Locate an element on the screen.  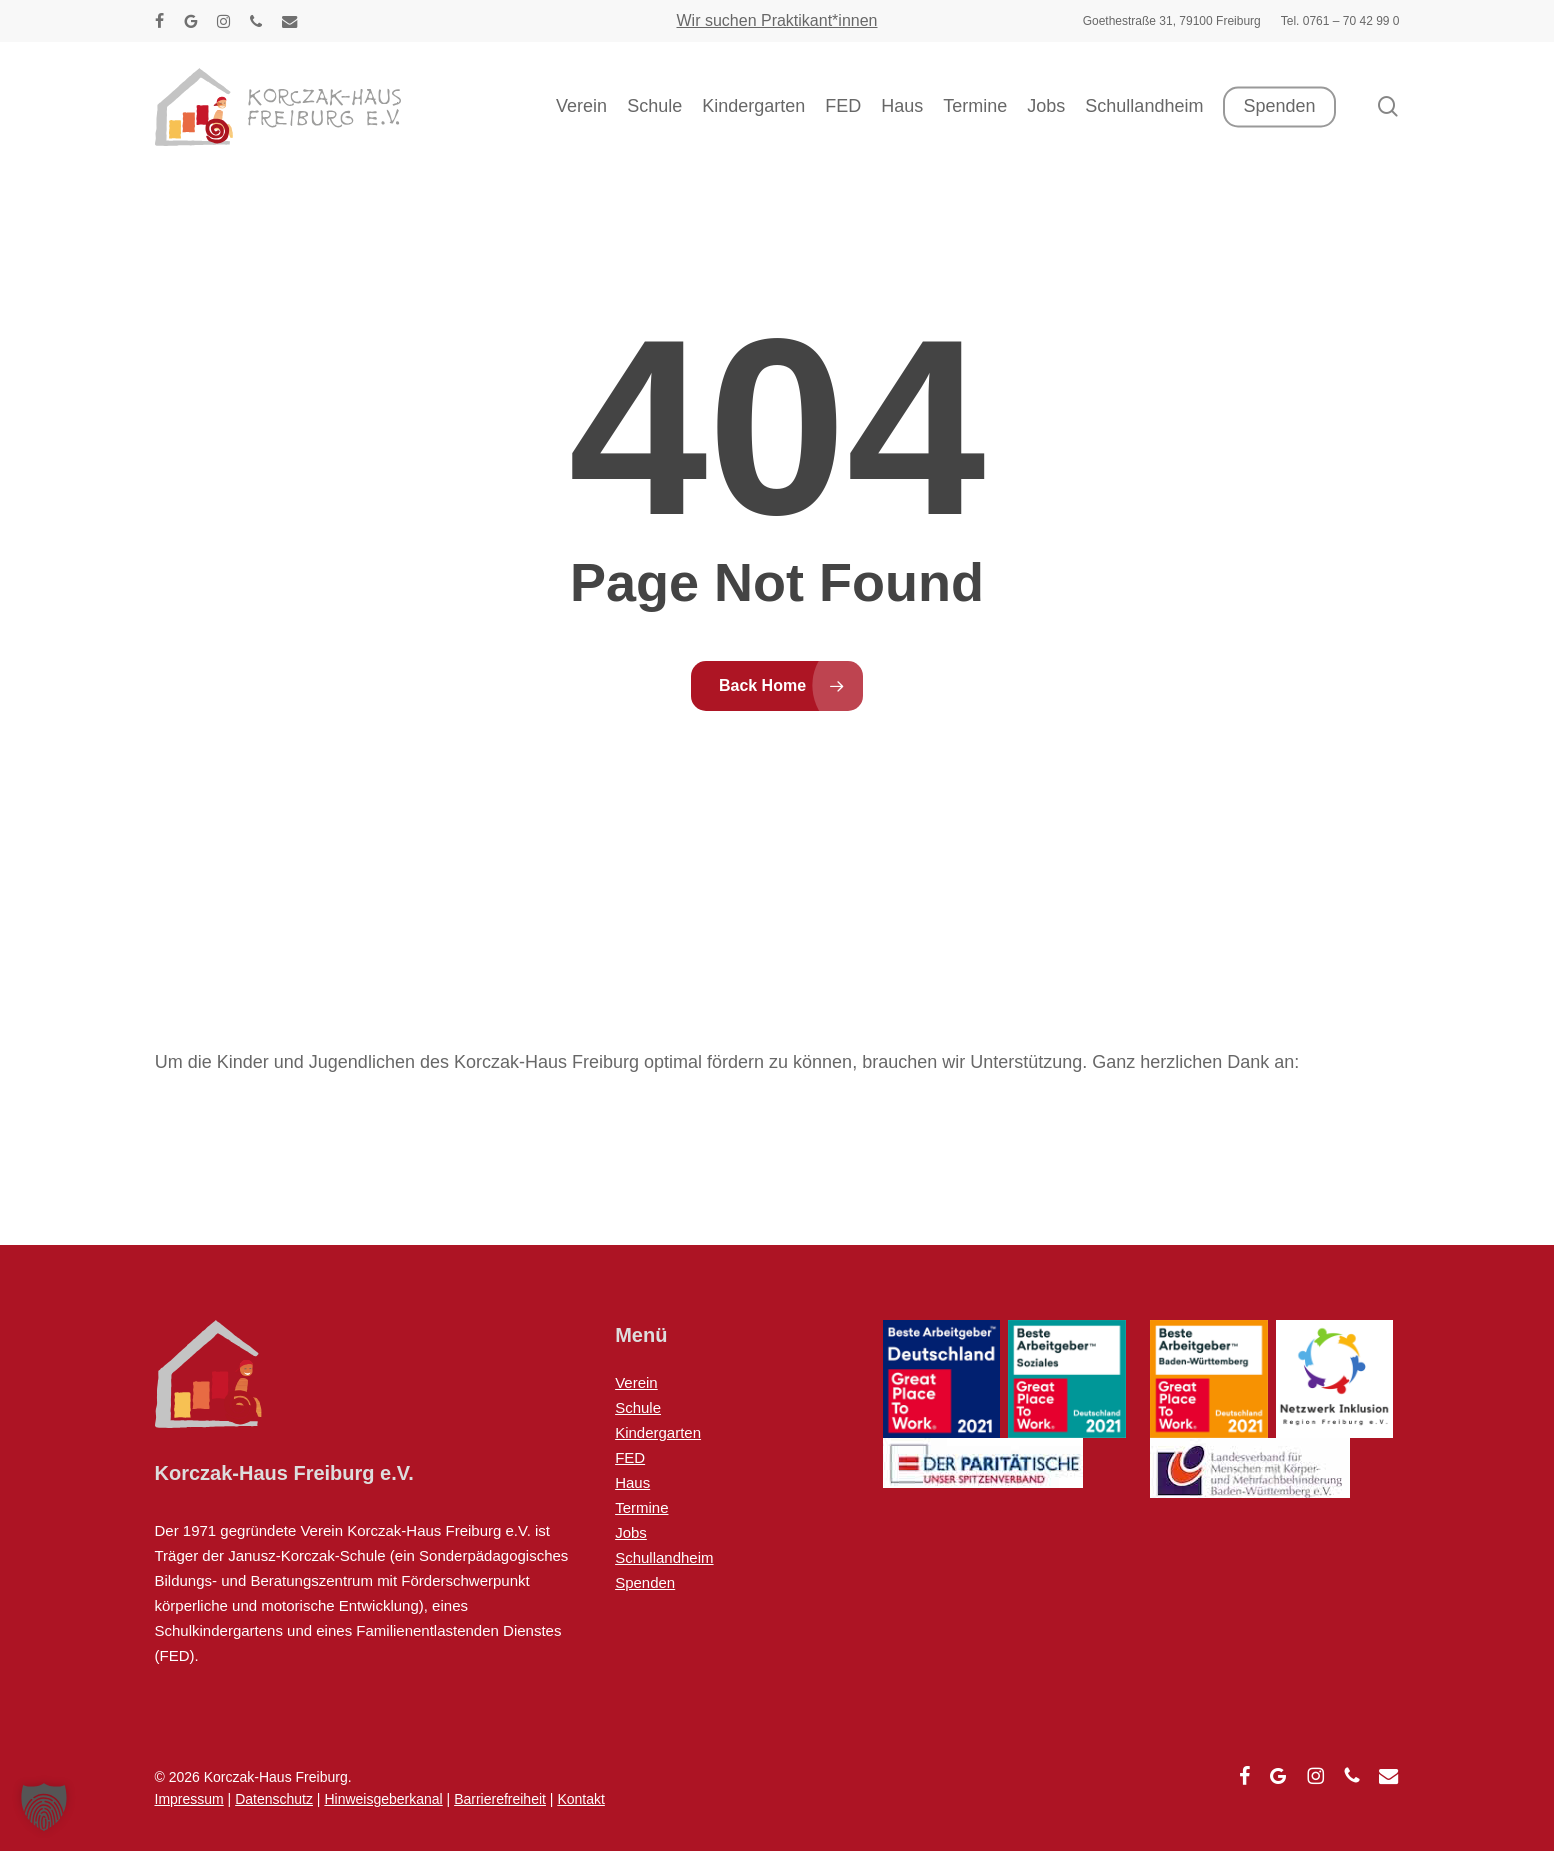
Spenden is located at coordinates (645, 1582).